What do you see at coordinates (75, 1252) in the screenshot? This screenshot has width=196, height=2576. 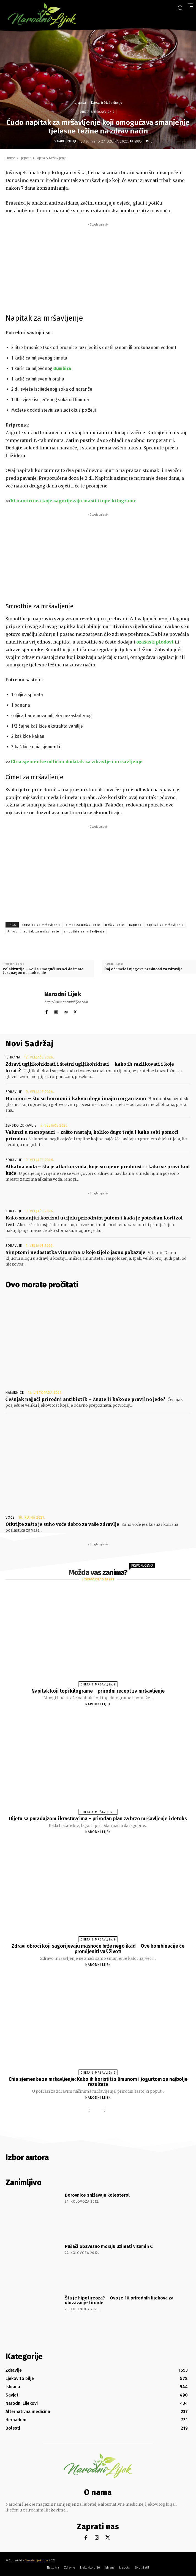 I see `Simptomi nedostatka vitamina D koje tijelo jasno pokazuje` at bounding box center [75, 1252].